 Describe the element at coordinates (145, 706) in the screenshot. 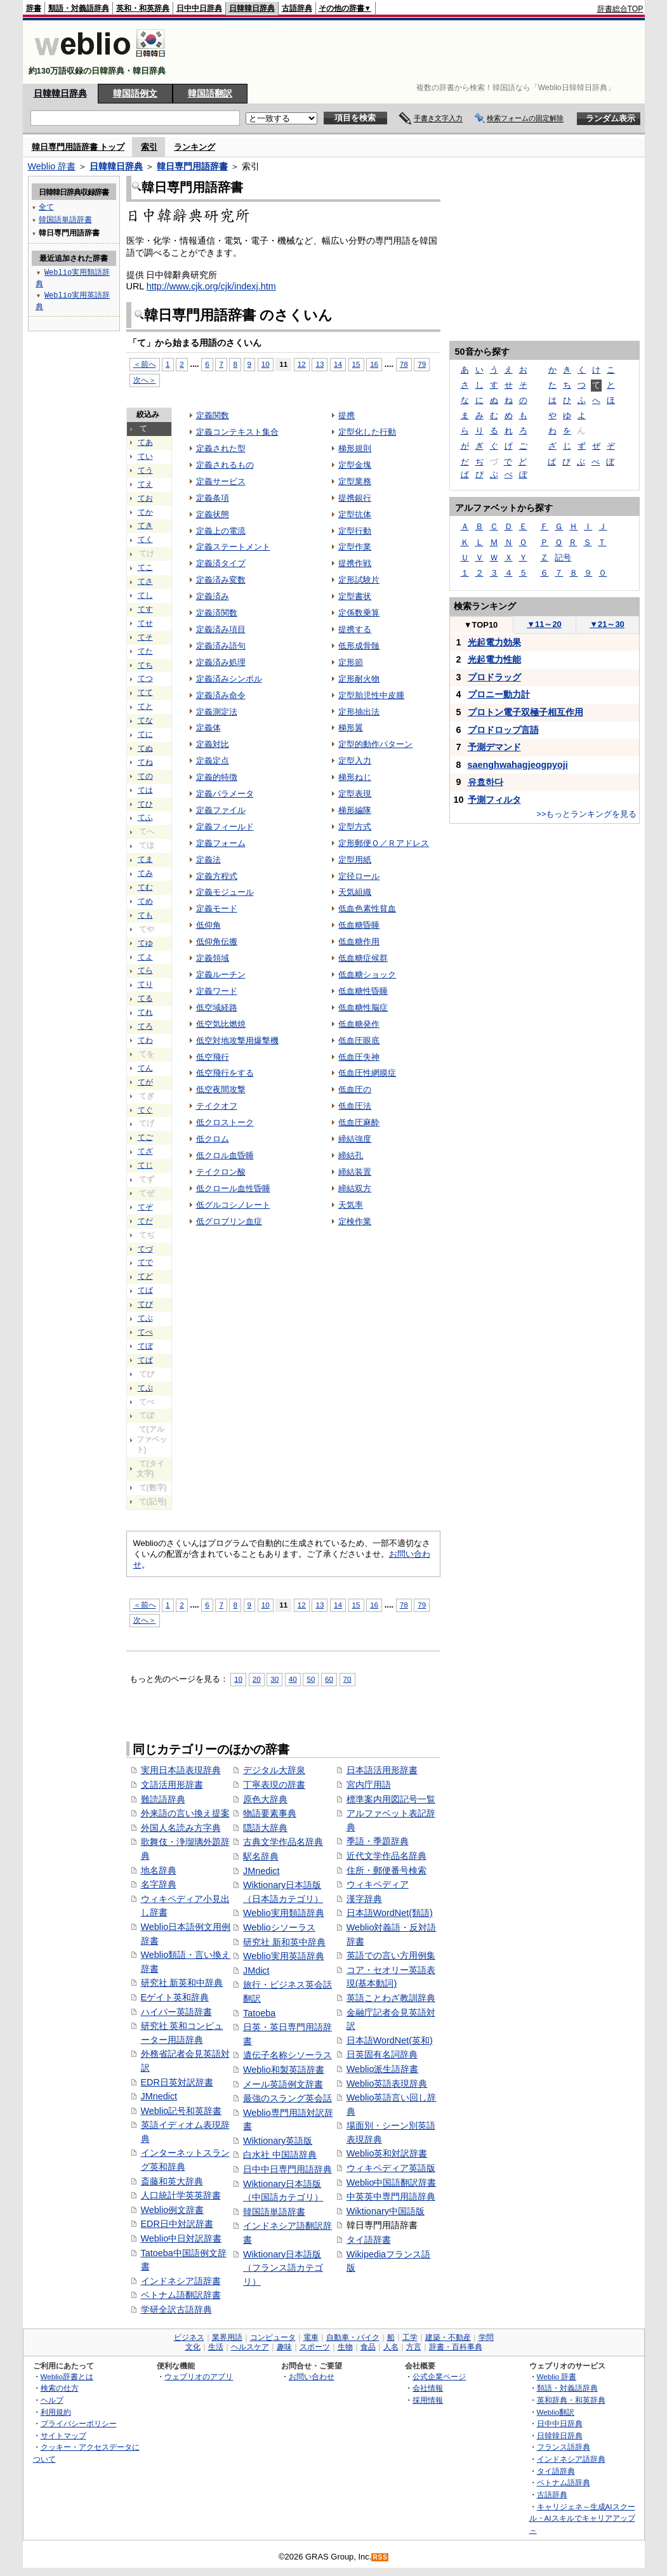

I see `てと` at that location.